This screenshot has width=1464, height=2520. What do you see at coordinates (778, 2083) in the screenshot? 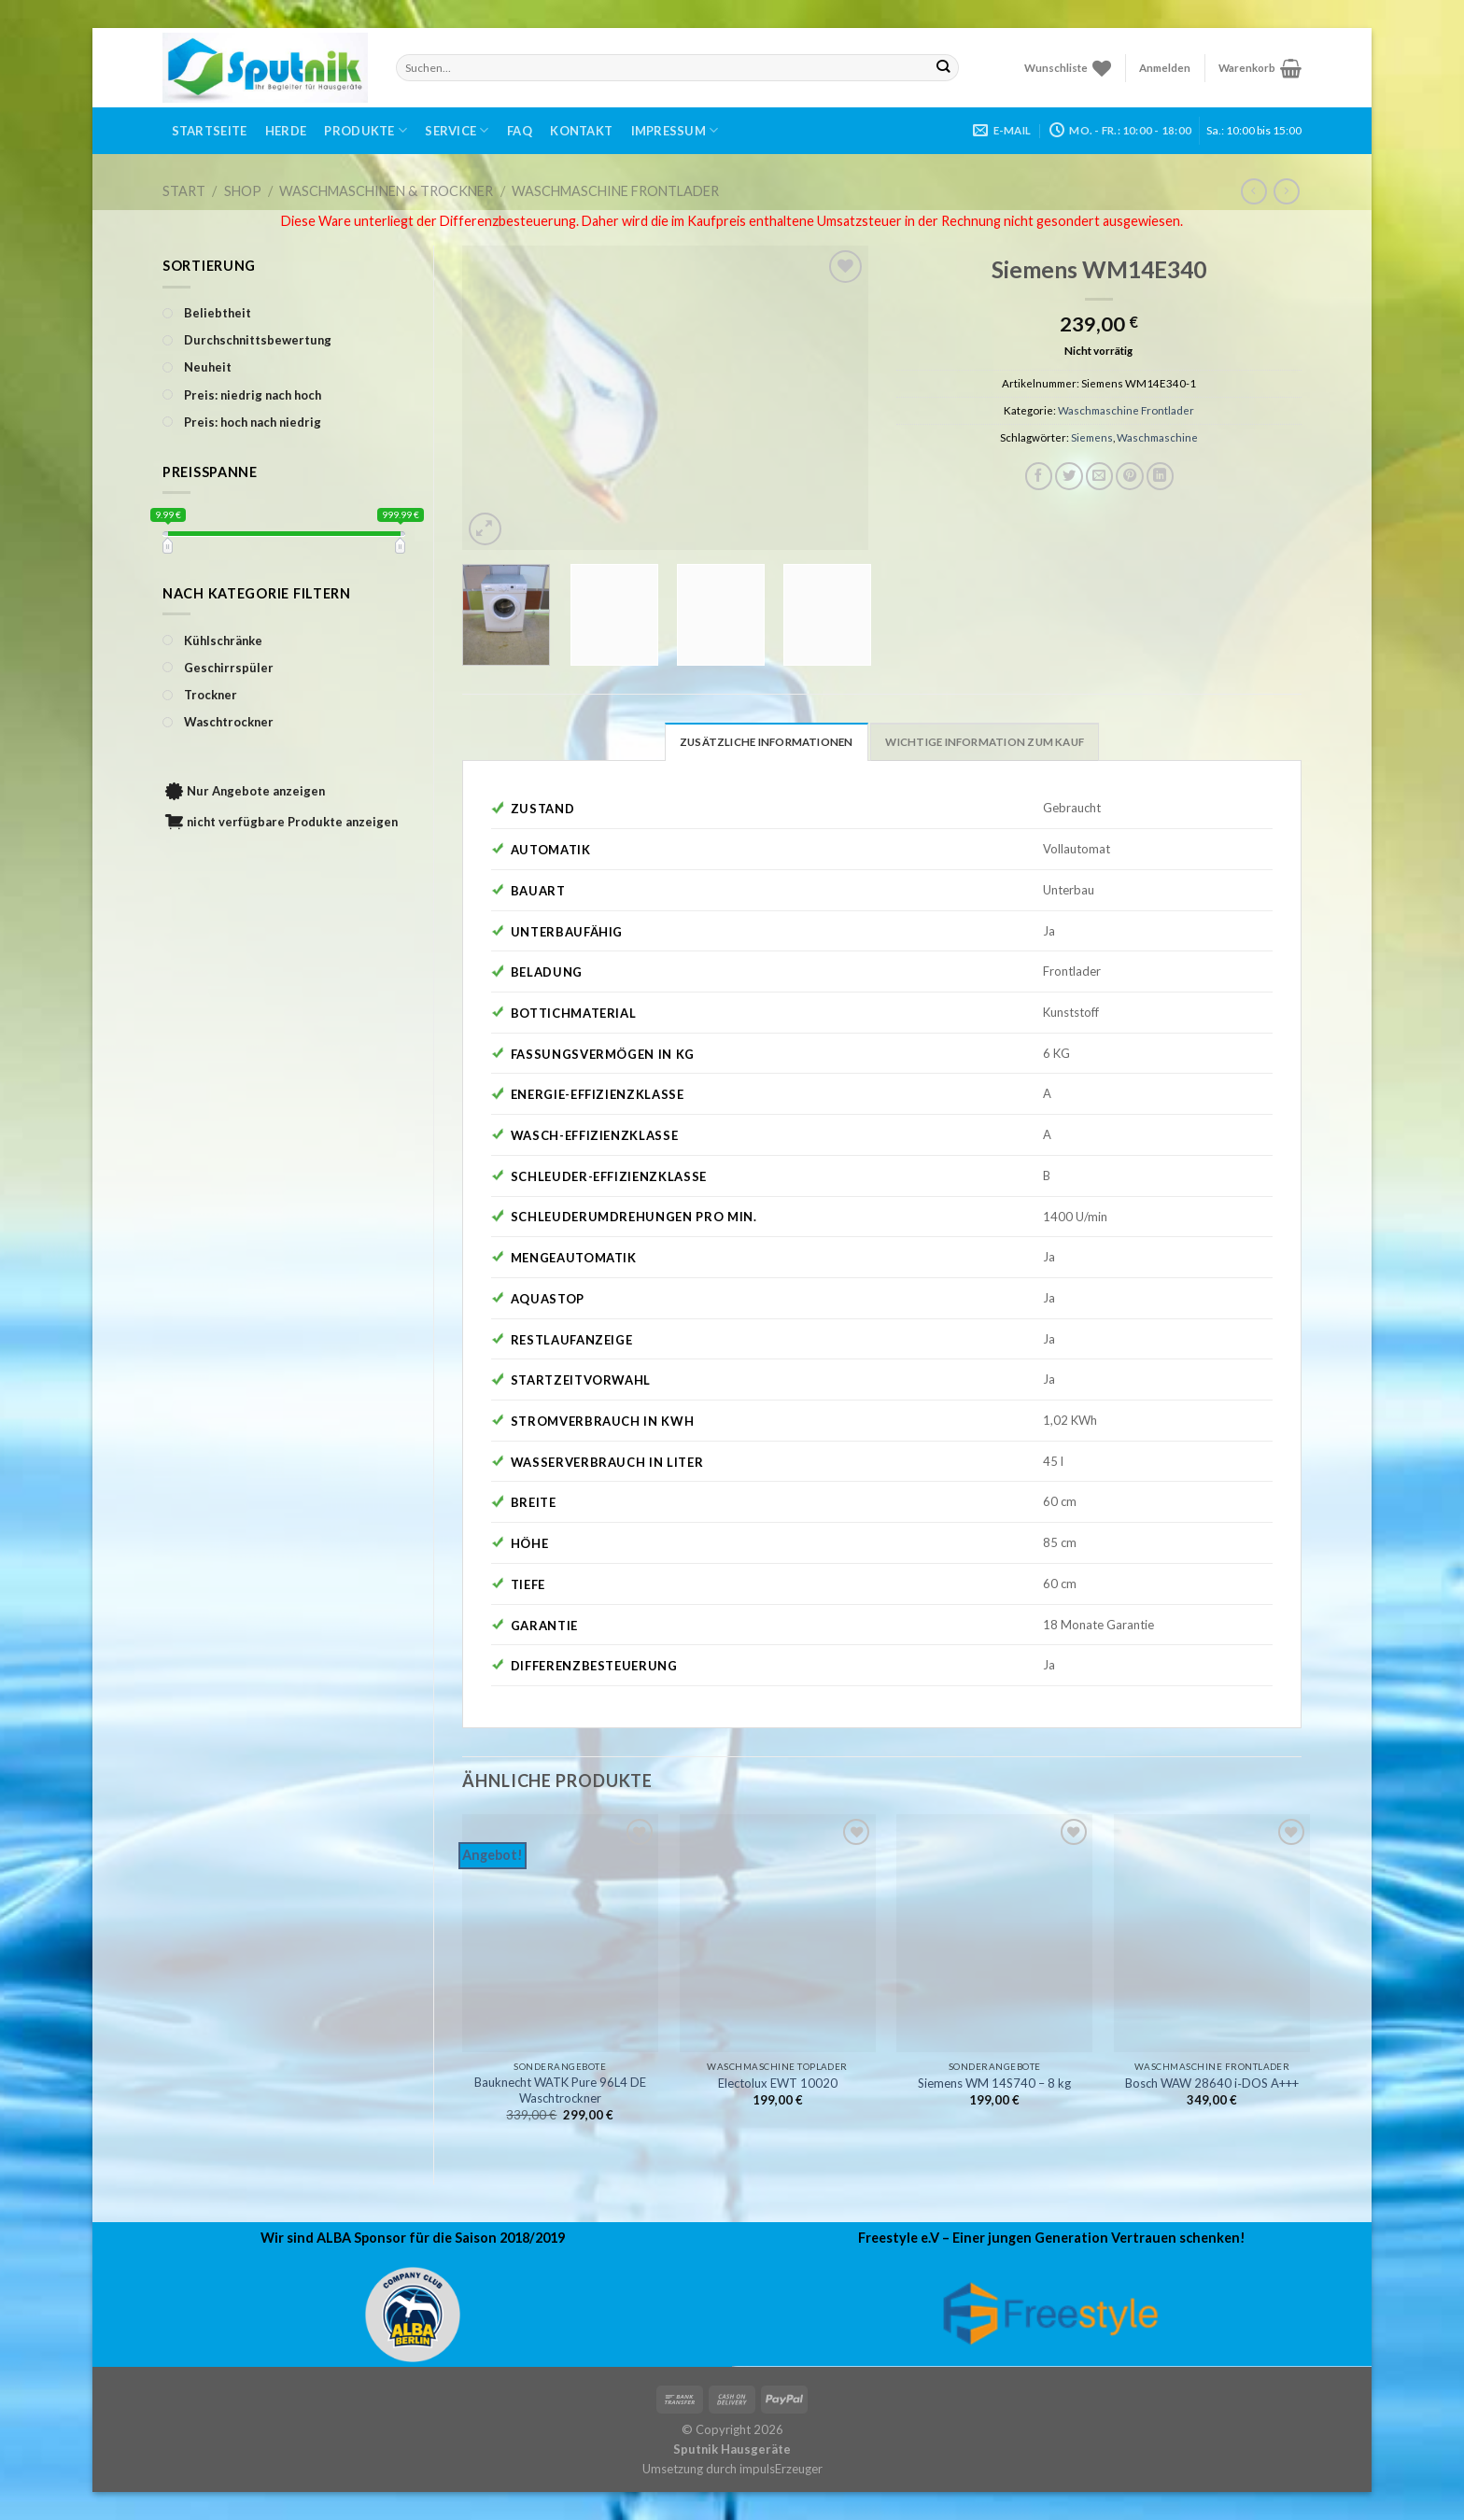
I see `Electolux EWT 10020` at bounding box center [778, 2083].